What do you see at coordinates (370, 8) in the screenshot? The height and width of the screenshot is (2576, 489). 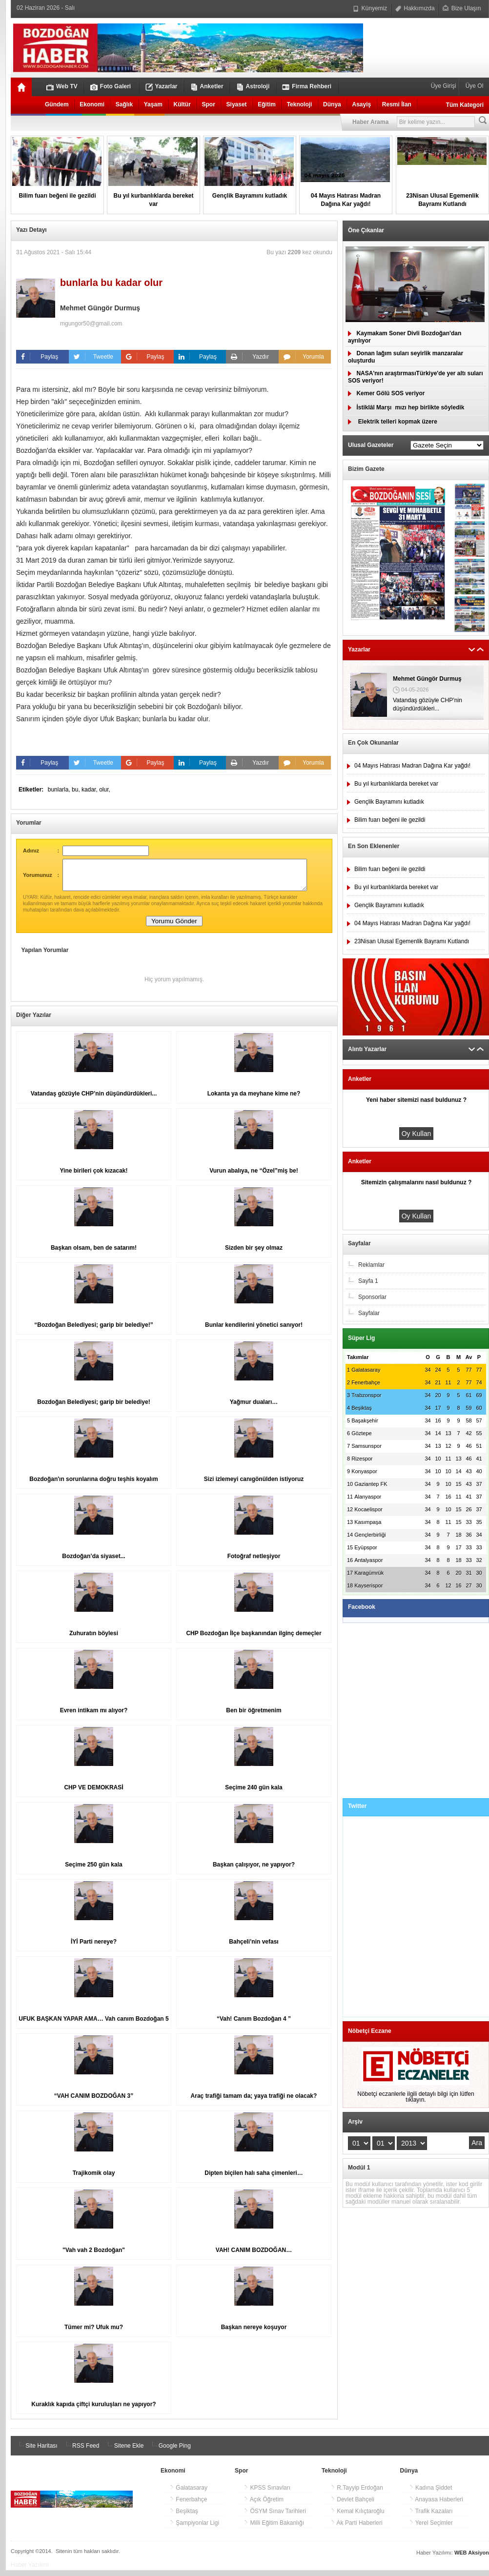 I see `Künyemiz` at bounding box center [370, 8].